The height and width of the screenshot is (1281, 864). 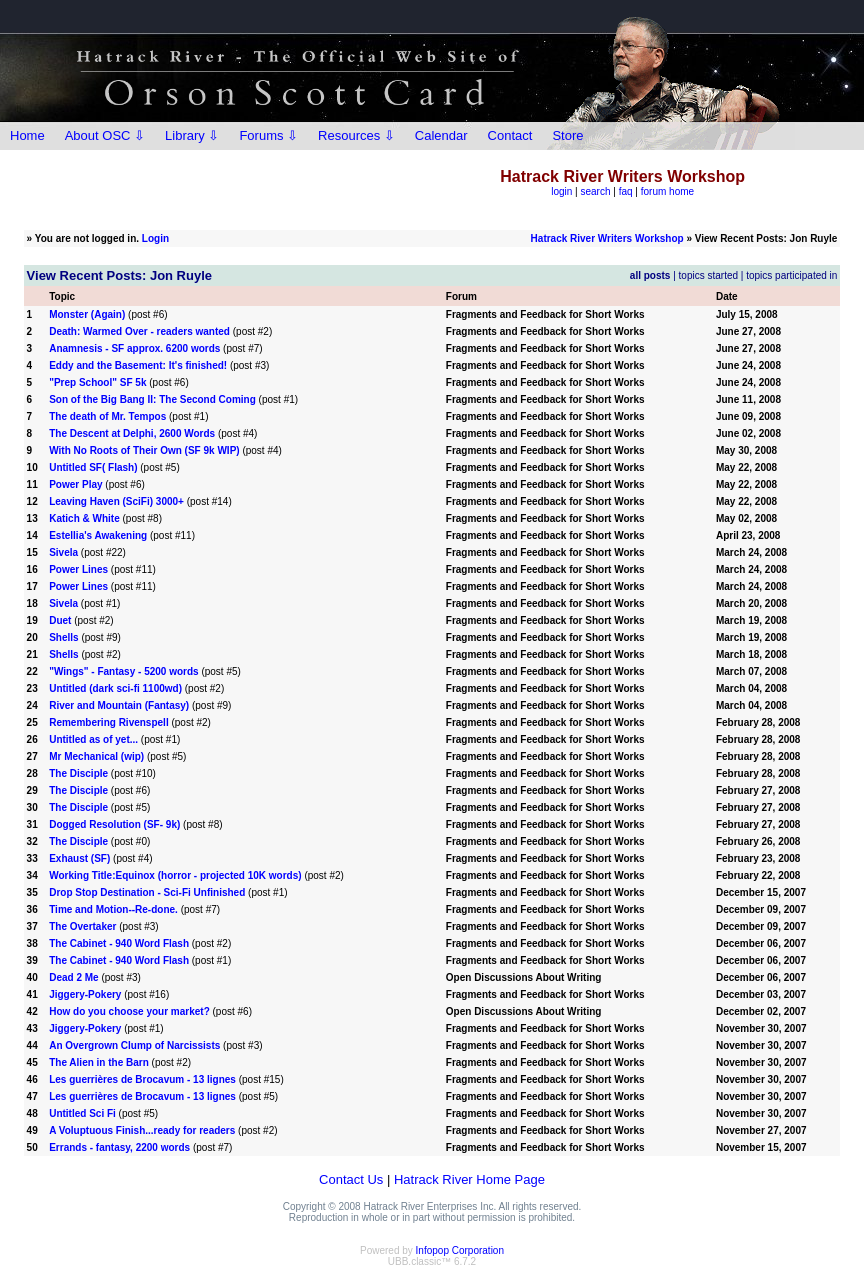 I want to click on The death of Mr. Tempos, so click(x=107, y=416).